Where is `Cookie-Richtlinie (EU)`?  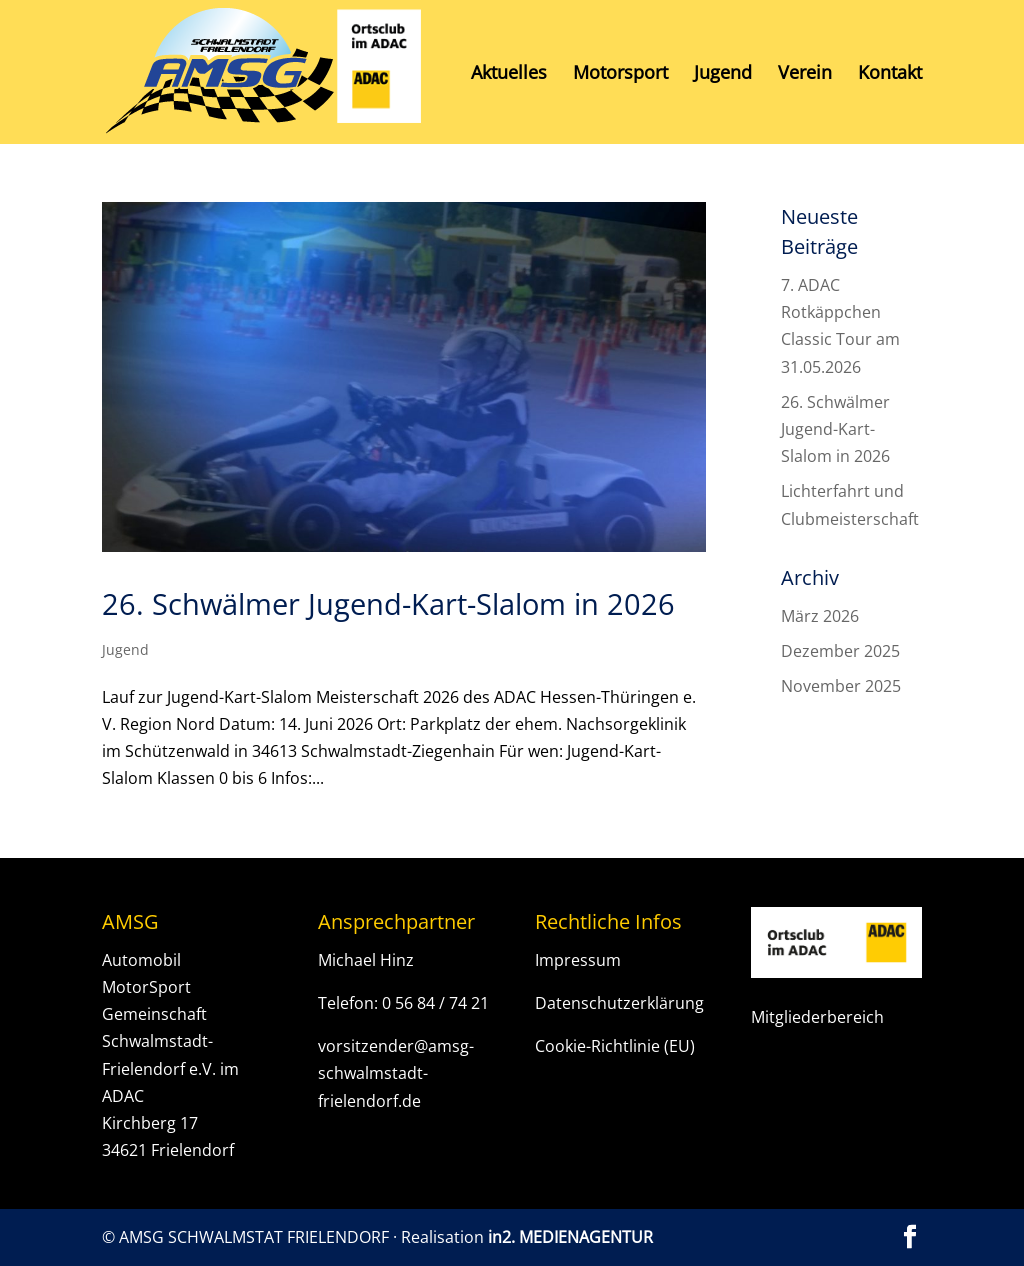 Cookie-Richtlinie (EU) is located at coordinates (615, 1046).